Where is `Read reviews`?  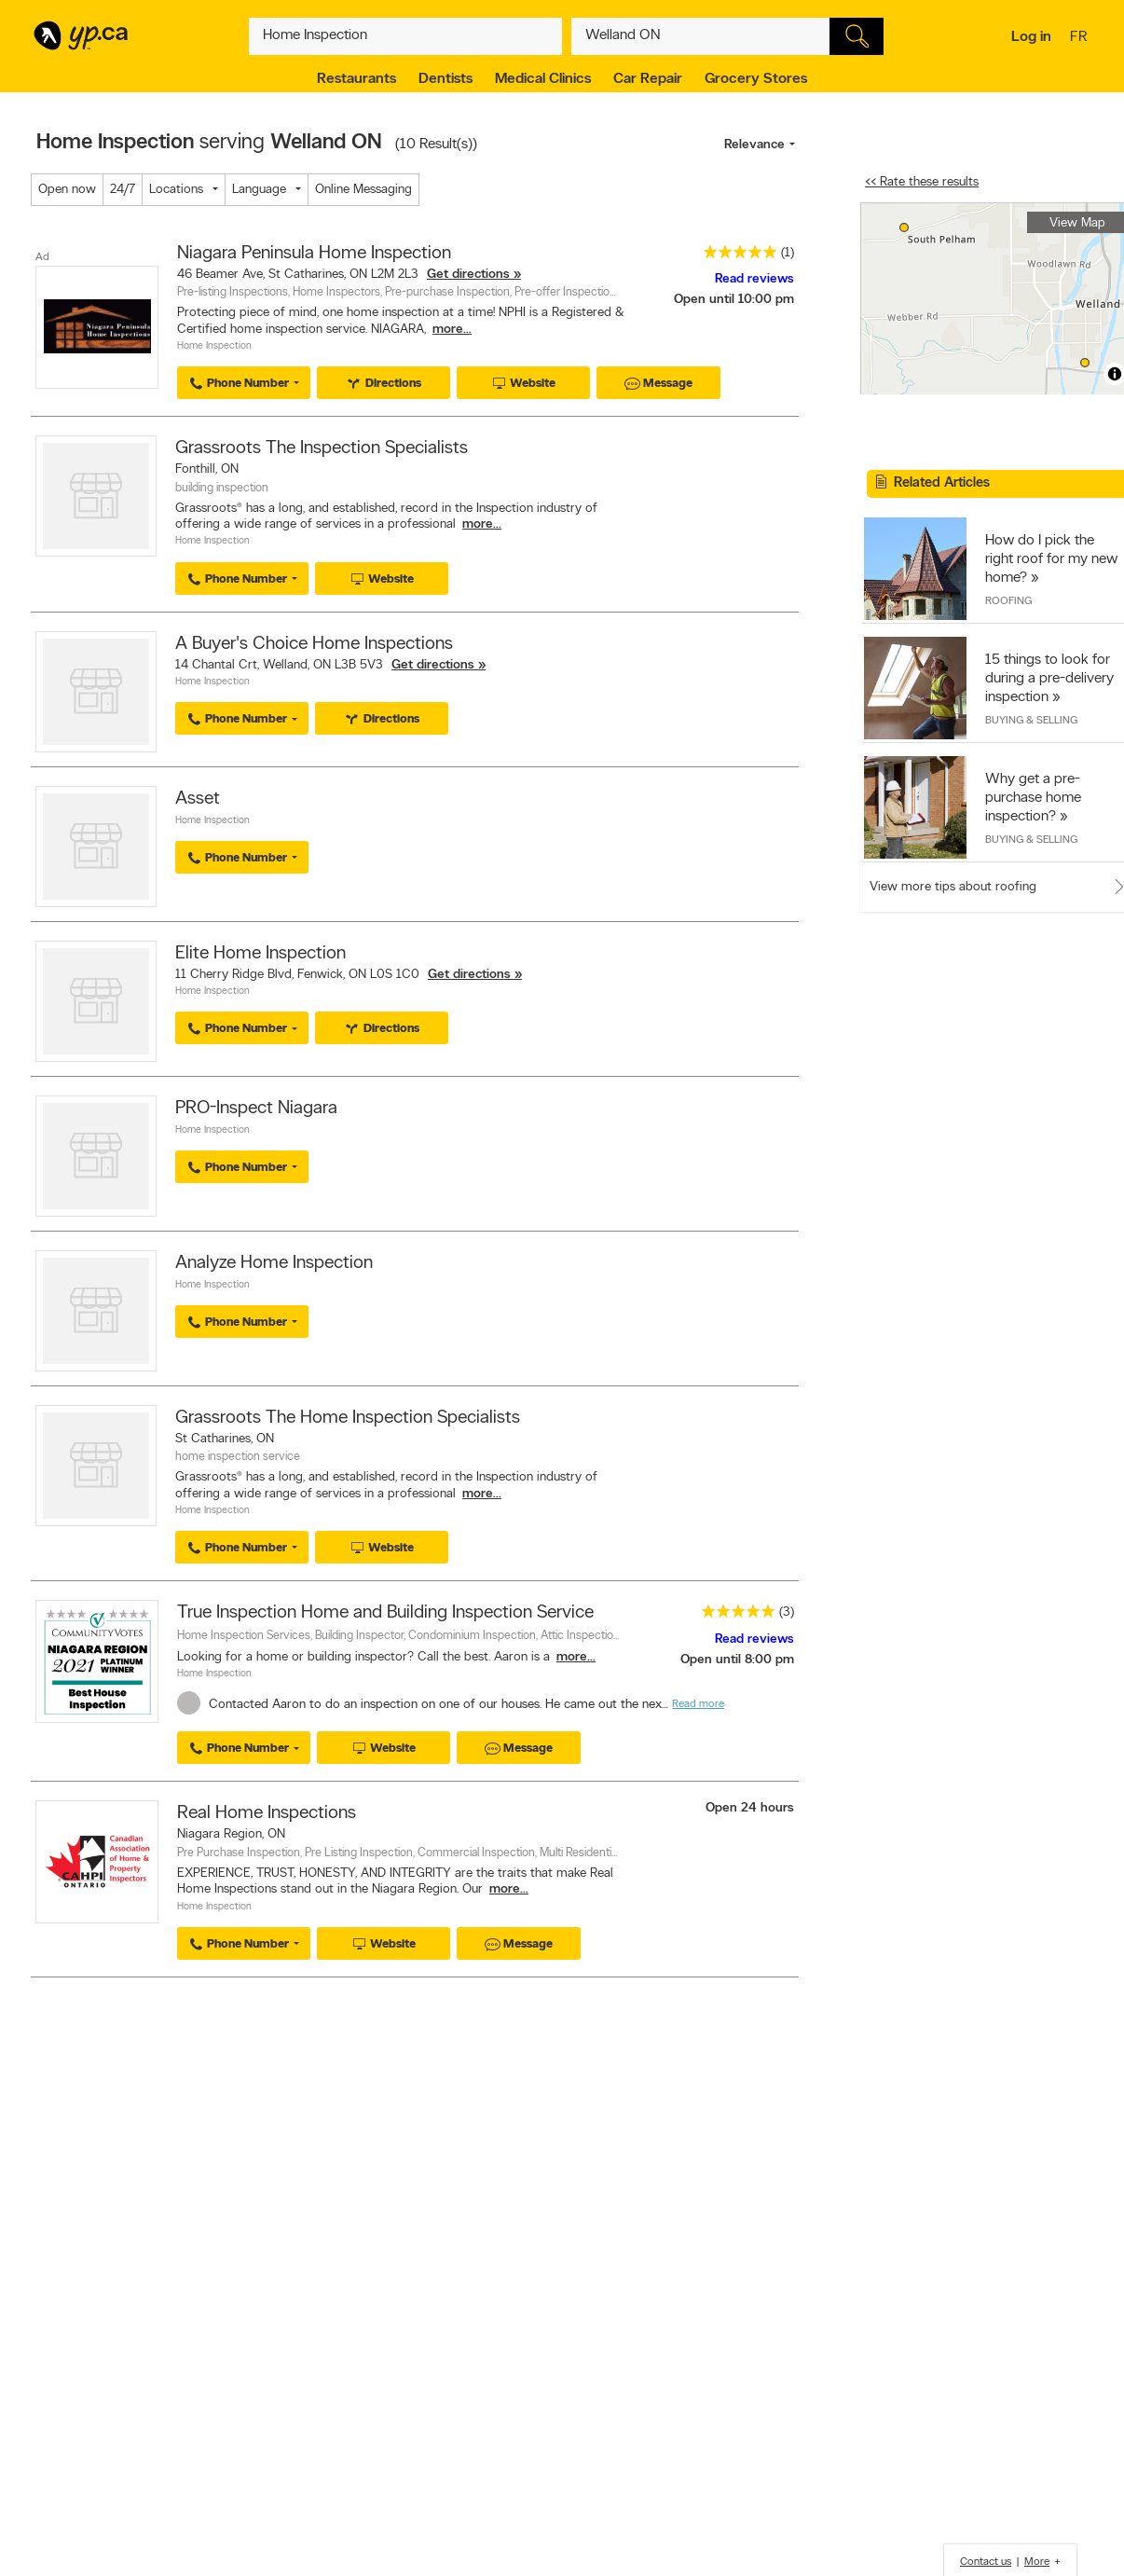
Read reviews is located at coordinates (754, 279).